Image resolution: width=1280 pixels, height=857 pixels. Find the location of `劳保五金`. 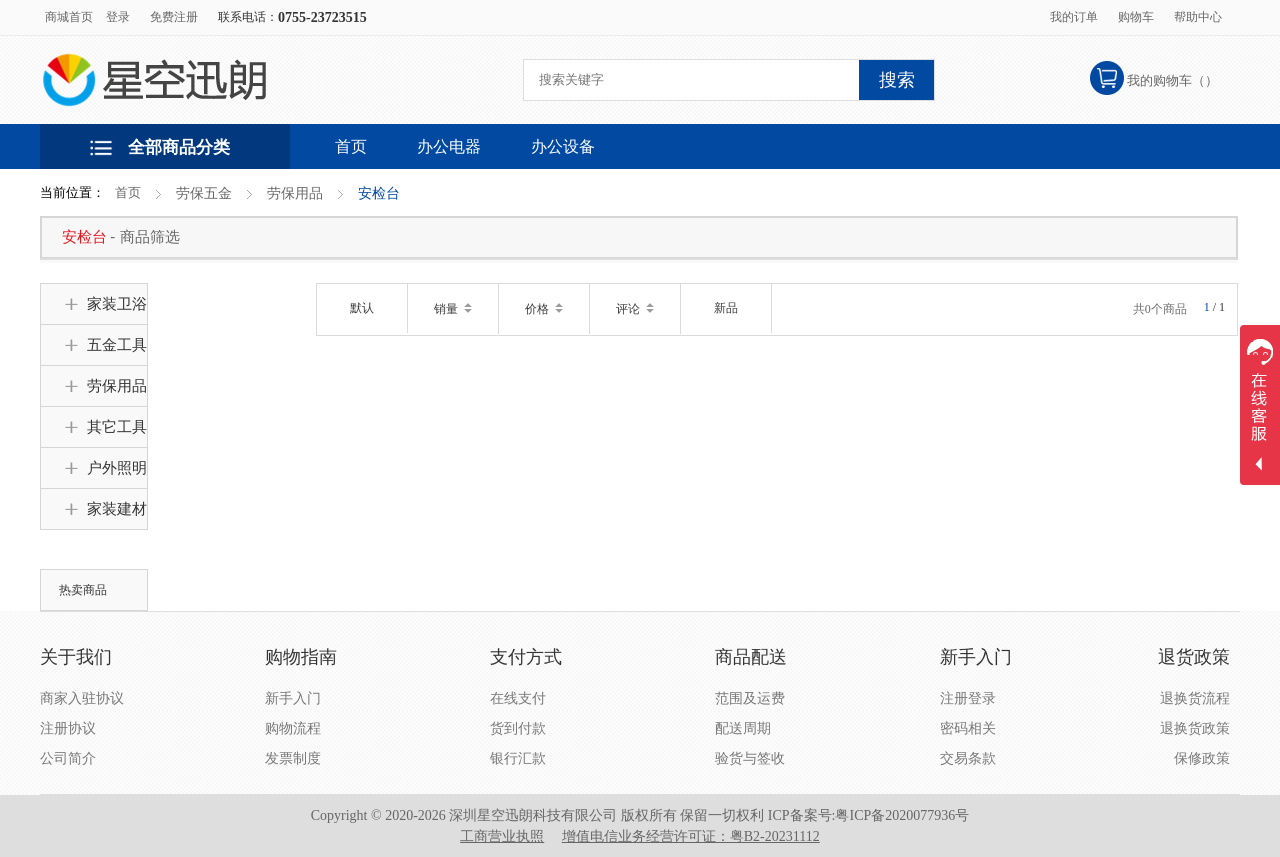

劳保五金 is located at coordinates (204, 193).